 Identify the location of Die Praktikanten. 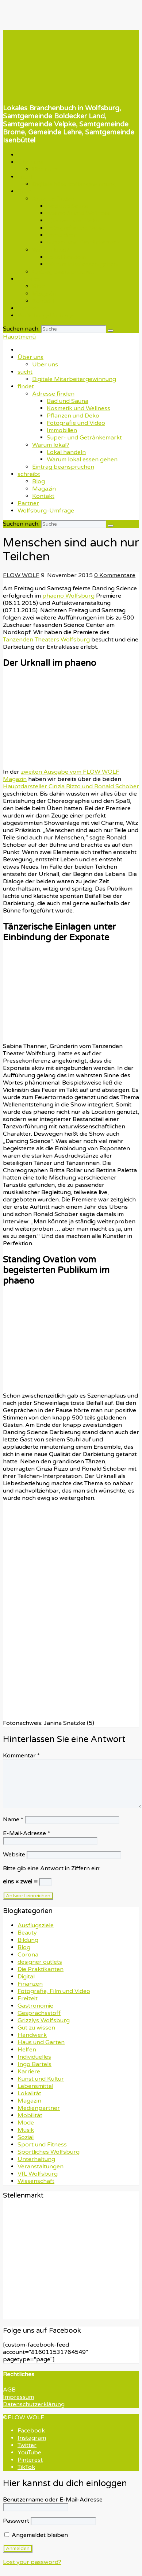
(41, 1969).